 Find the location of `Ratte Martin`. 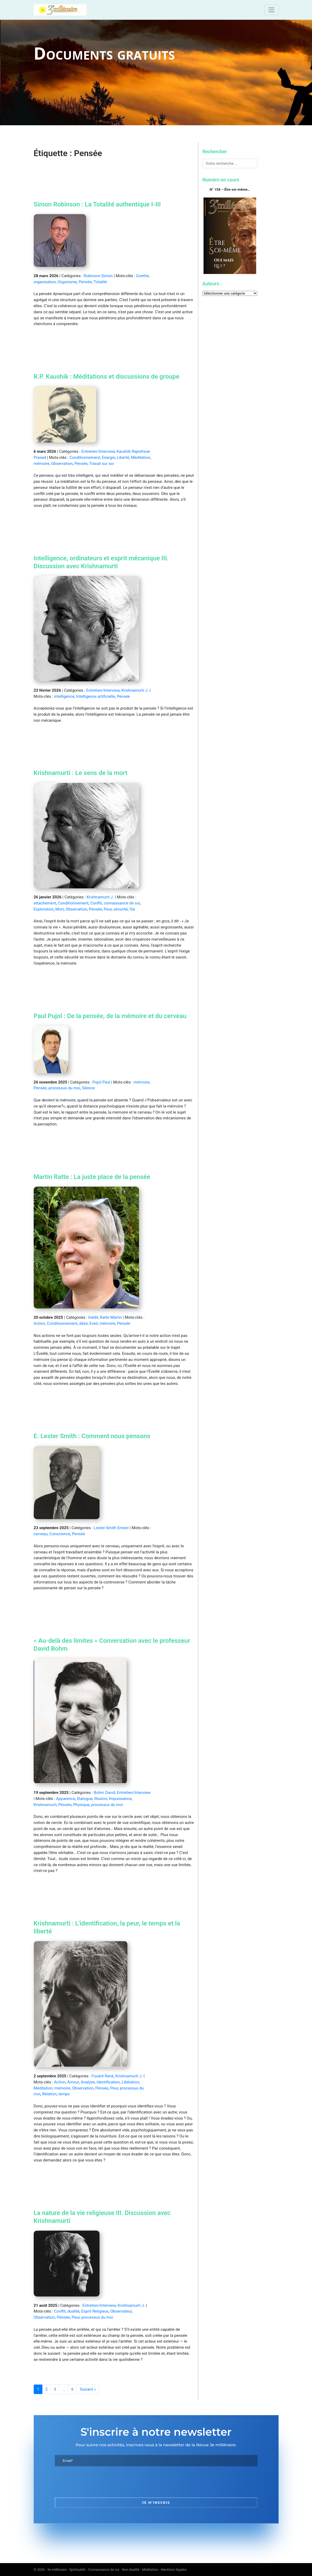

Ratte Martin is located at coordinates (111, 1317).